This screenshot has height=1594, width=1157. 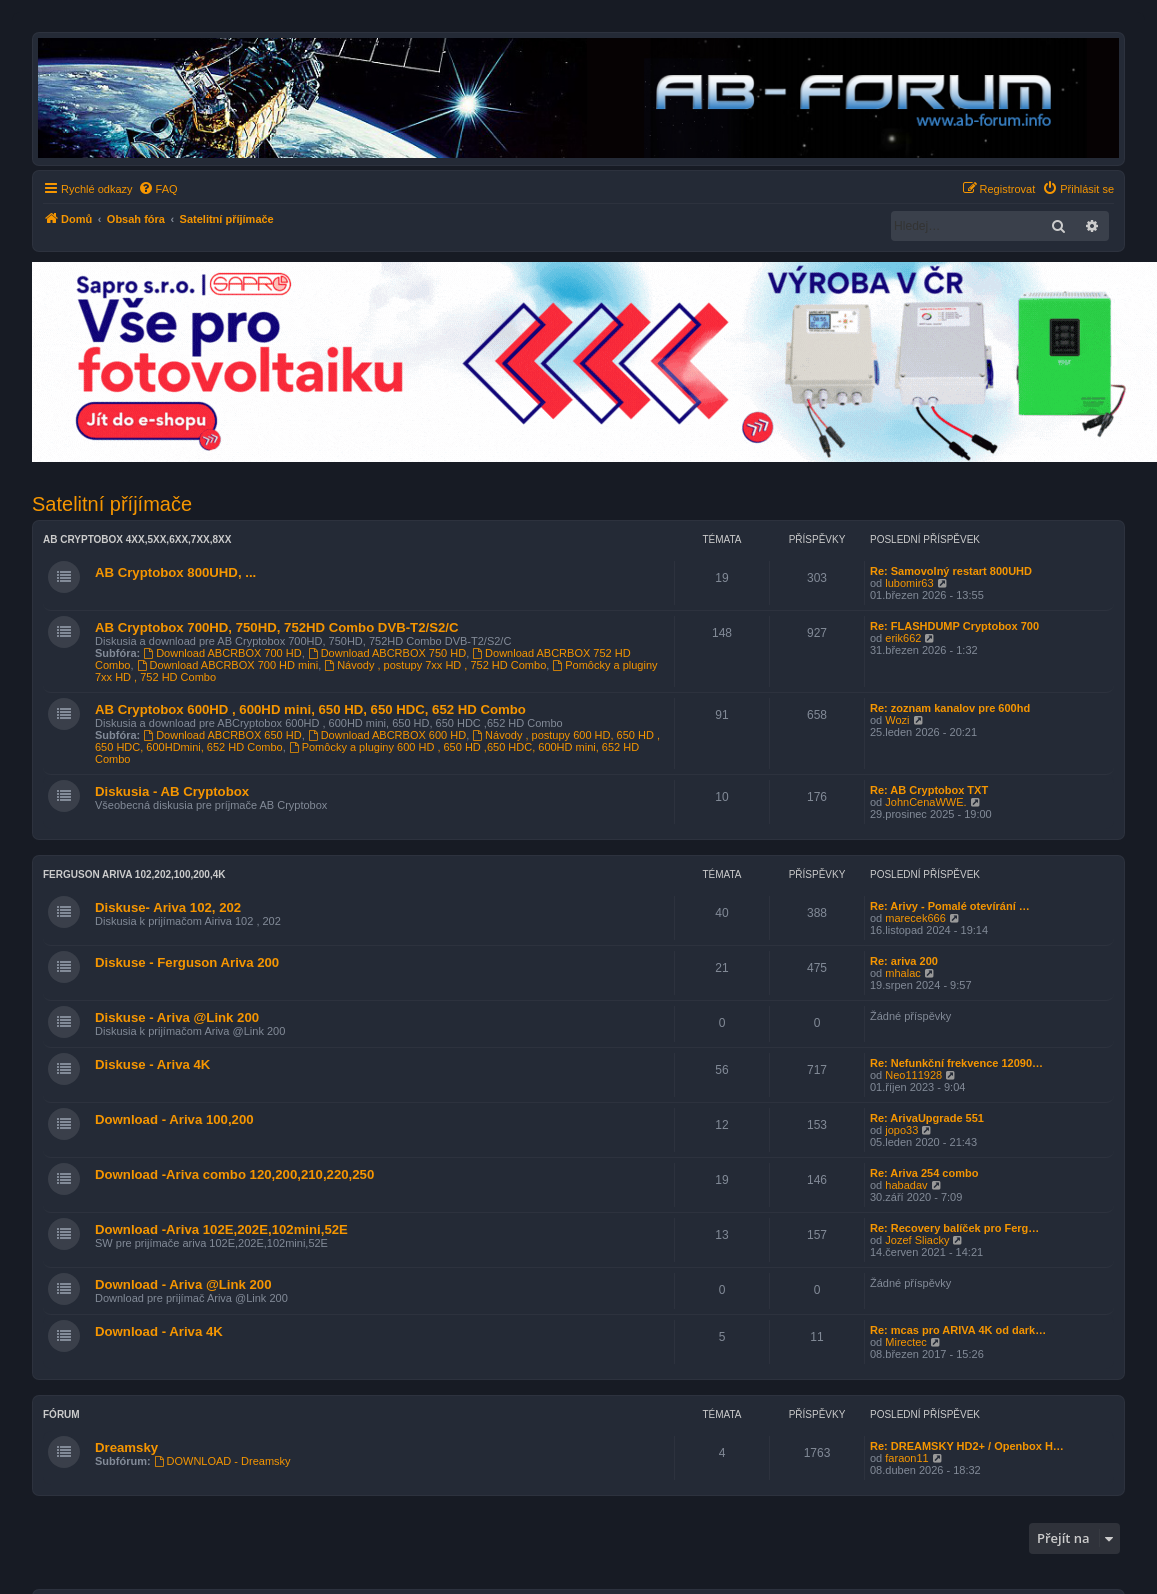 What do you see at coordinates (158, 189) in the screenshot?
I see `[menuitem]` at bounding box center [158, 189].